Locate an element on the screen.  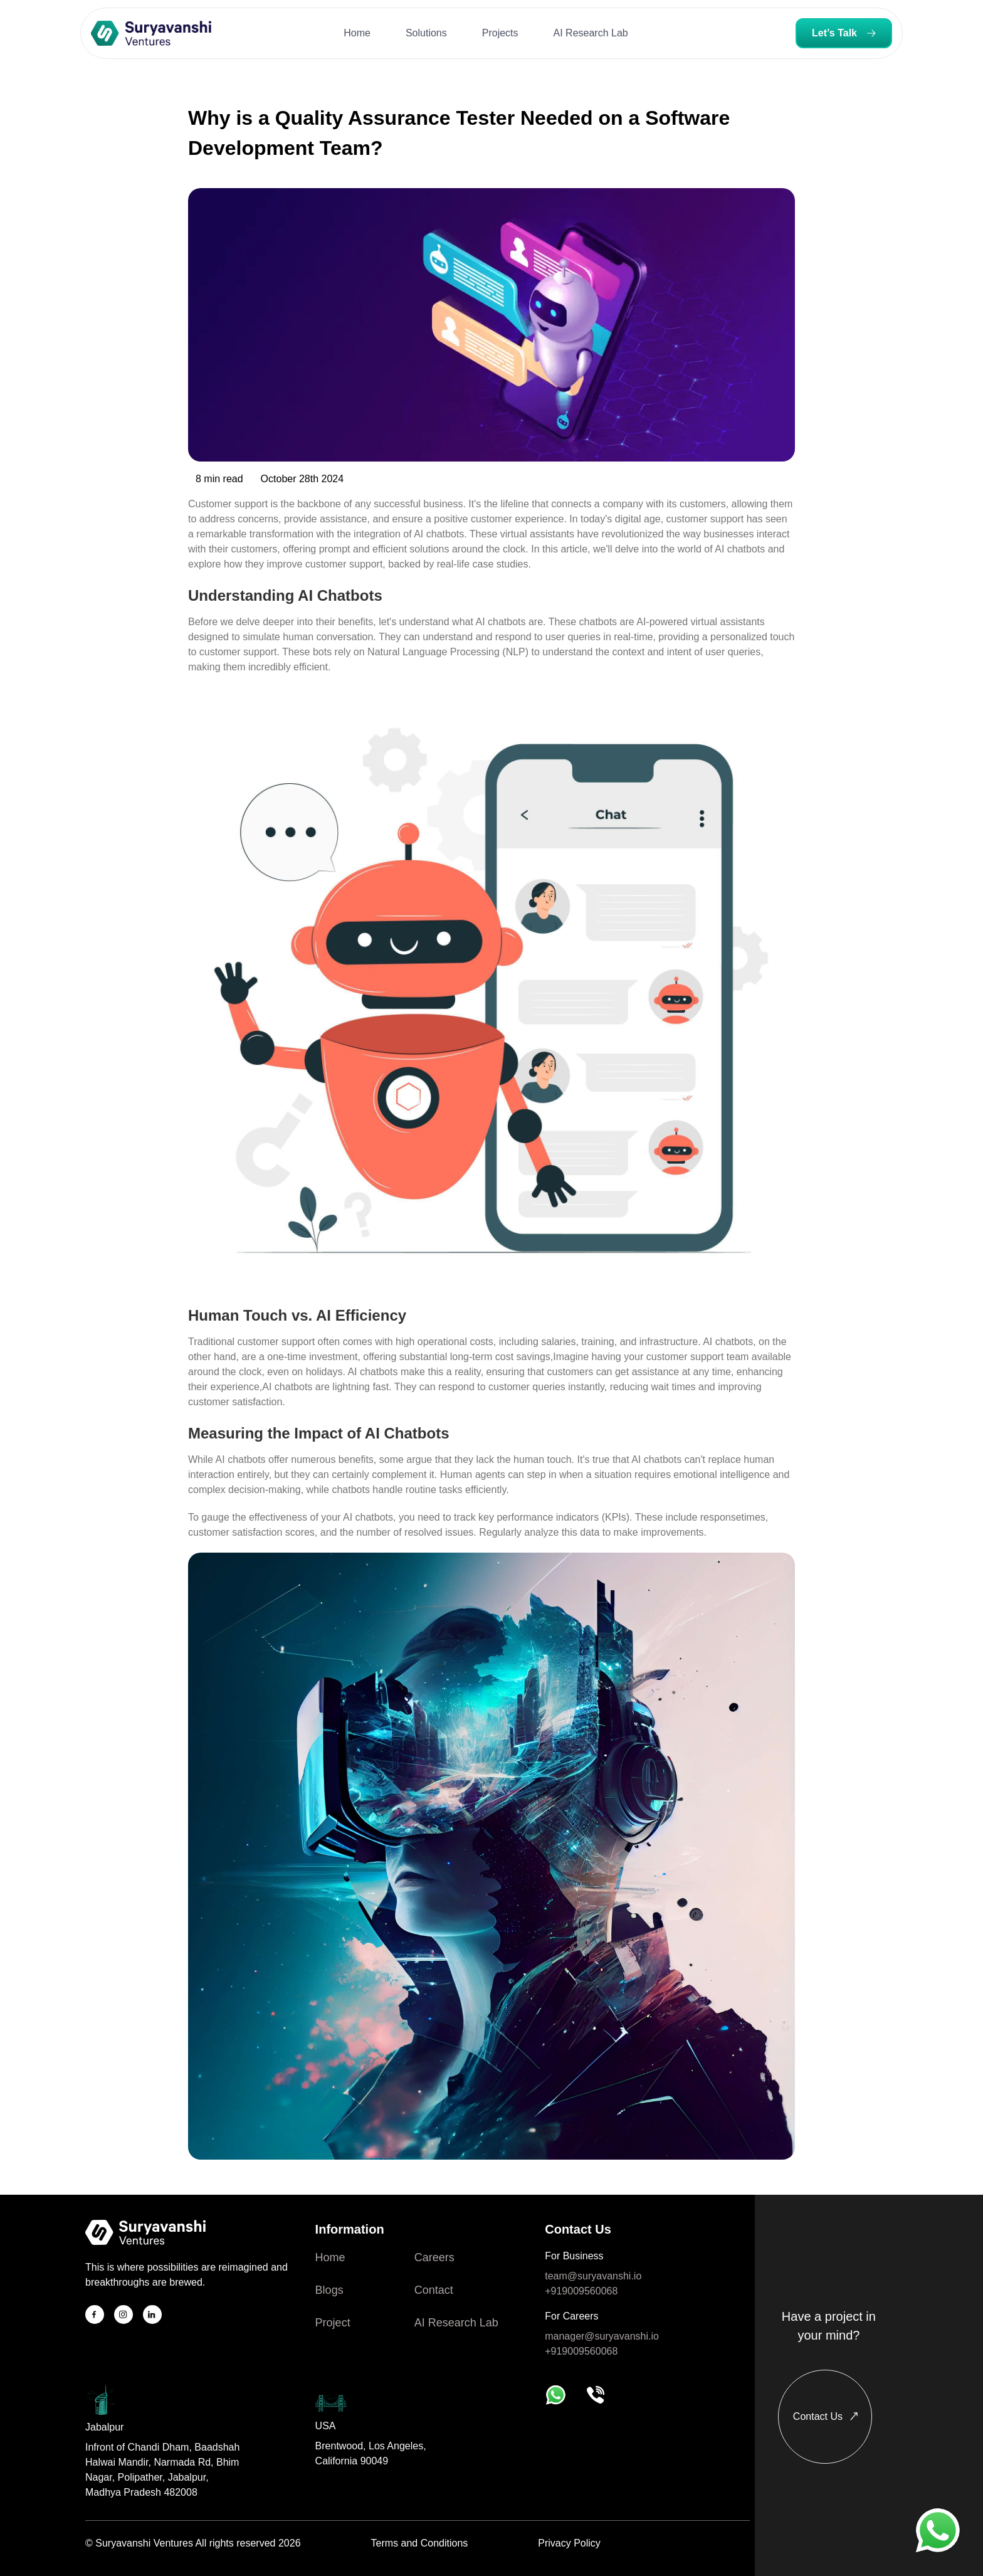
Privacy Policy is located at coordinates (569, 2543).